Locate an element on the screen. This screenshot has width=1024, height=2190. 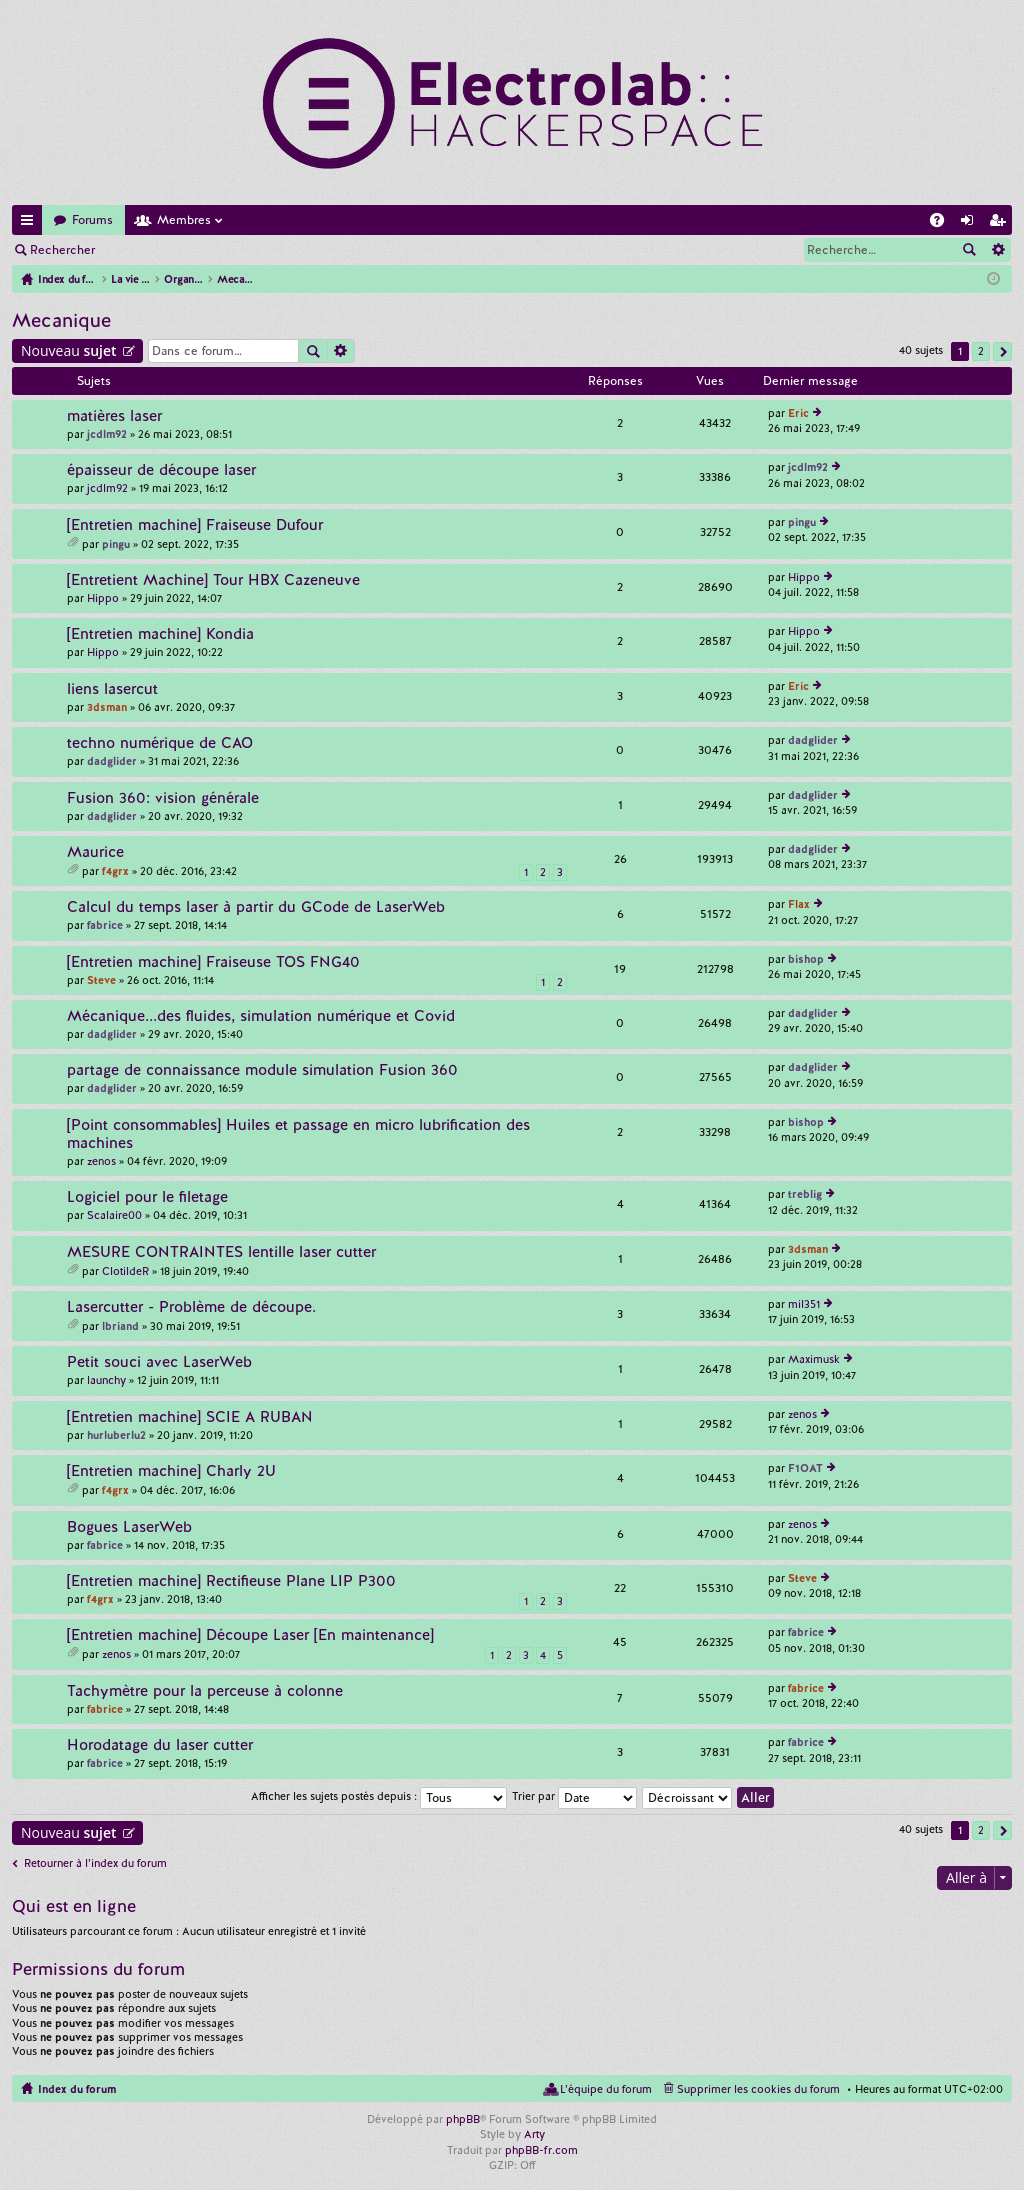
Lasercutter - Problème de découpe. is located at coordinates (191, 1307).